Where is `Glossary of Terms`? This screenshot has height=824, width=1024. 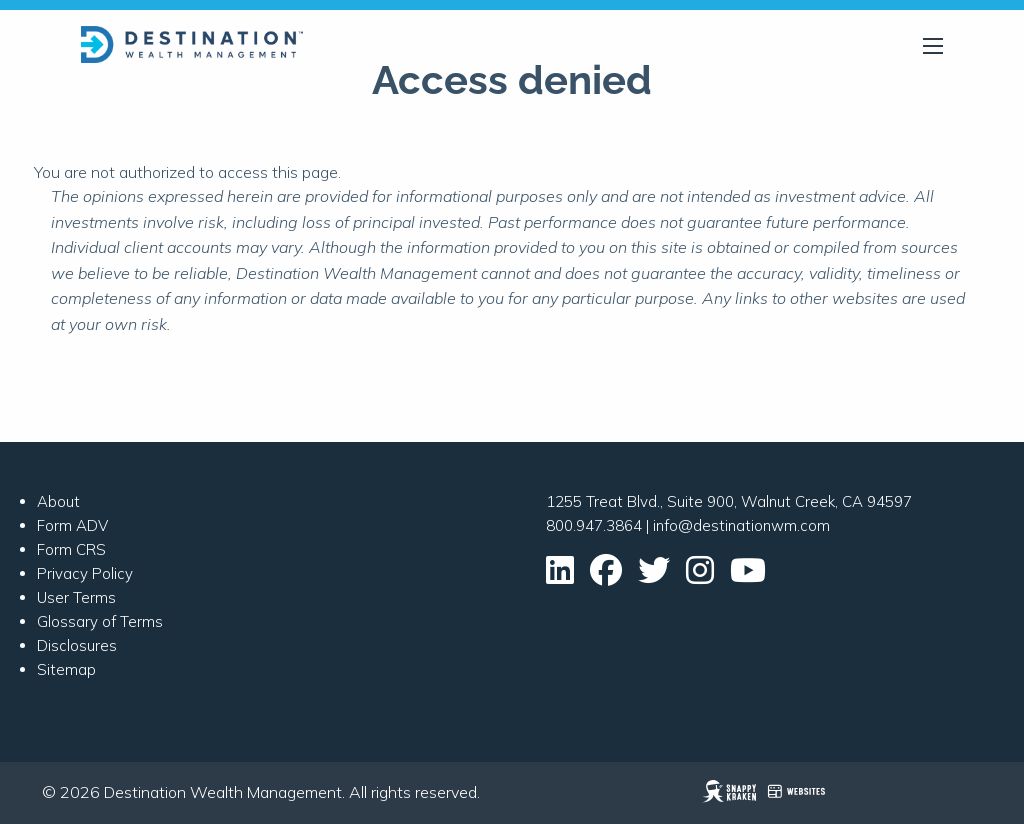 Glossary of Terms is located at coordinates (100, 621).